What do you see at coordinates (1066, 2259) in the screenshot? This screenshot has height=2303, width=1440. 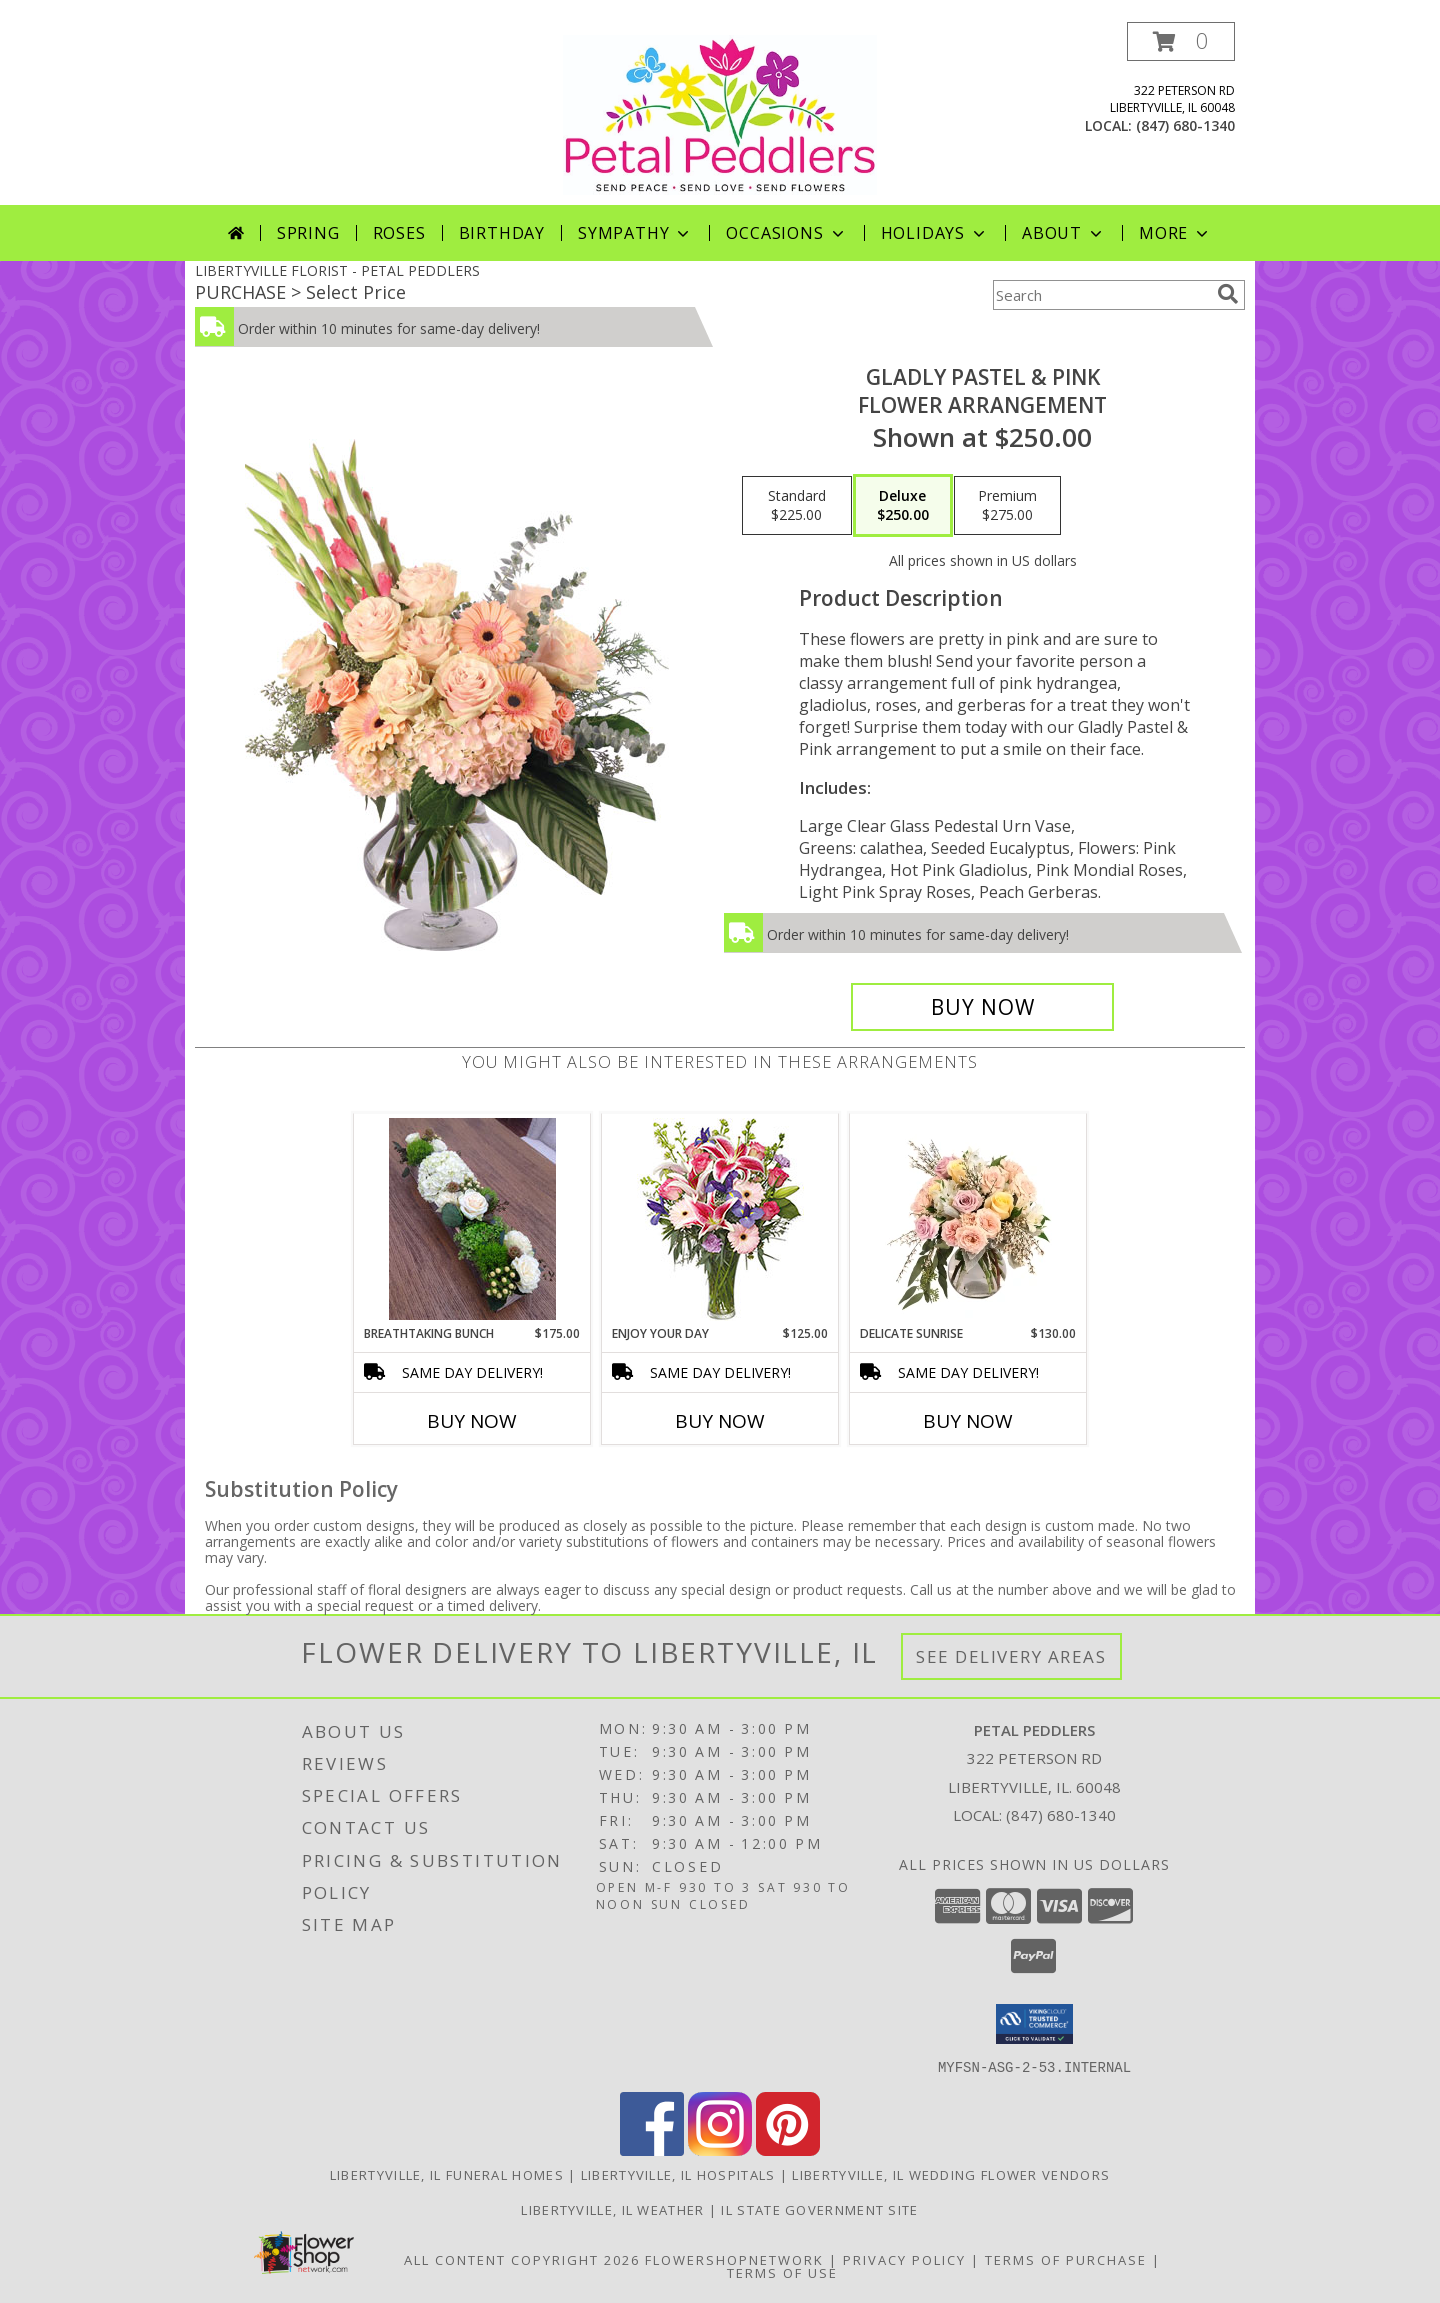 I see `Terms of Purchase [Open Terms of Purchase in new window]` at bounding box center [1066, 2259].